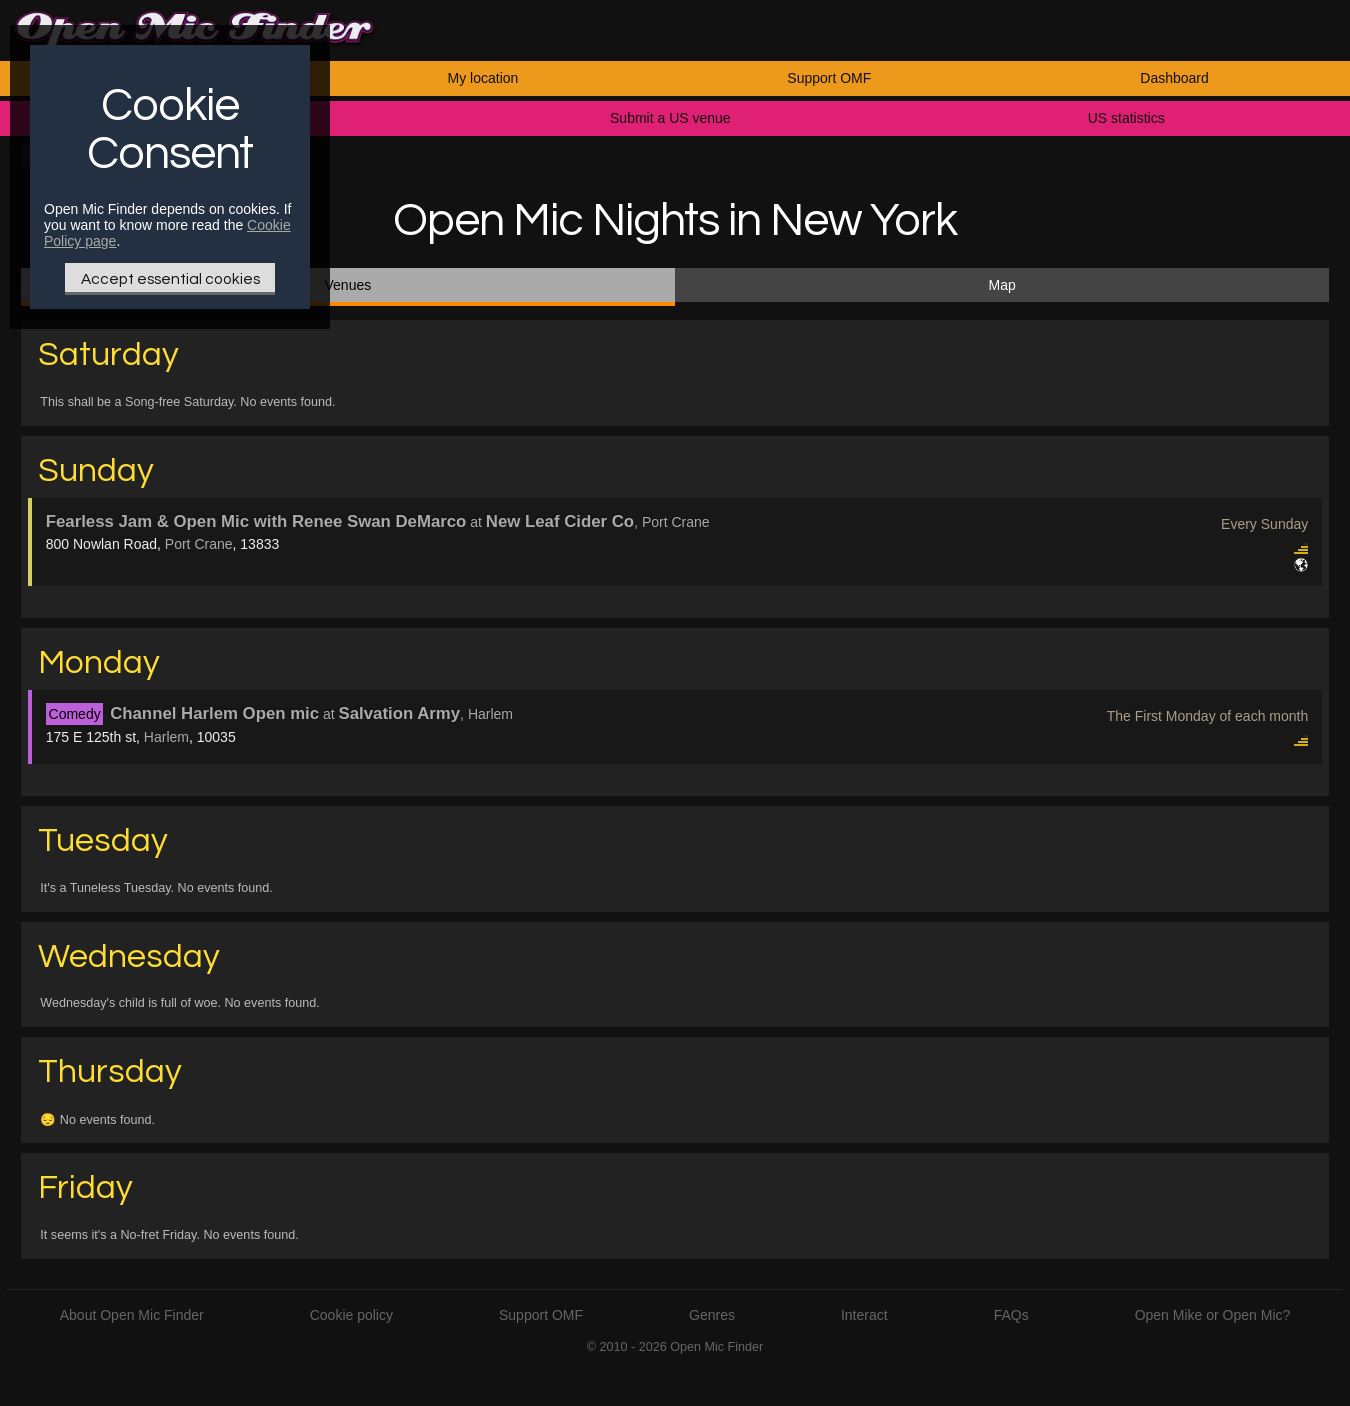 The image size is (1350, 1406). I want to click on Open Mike or Open Mic?, so click(1213, 1315).